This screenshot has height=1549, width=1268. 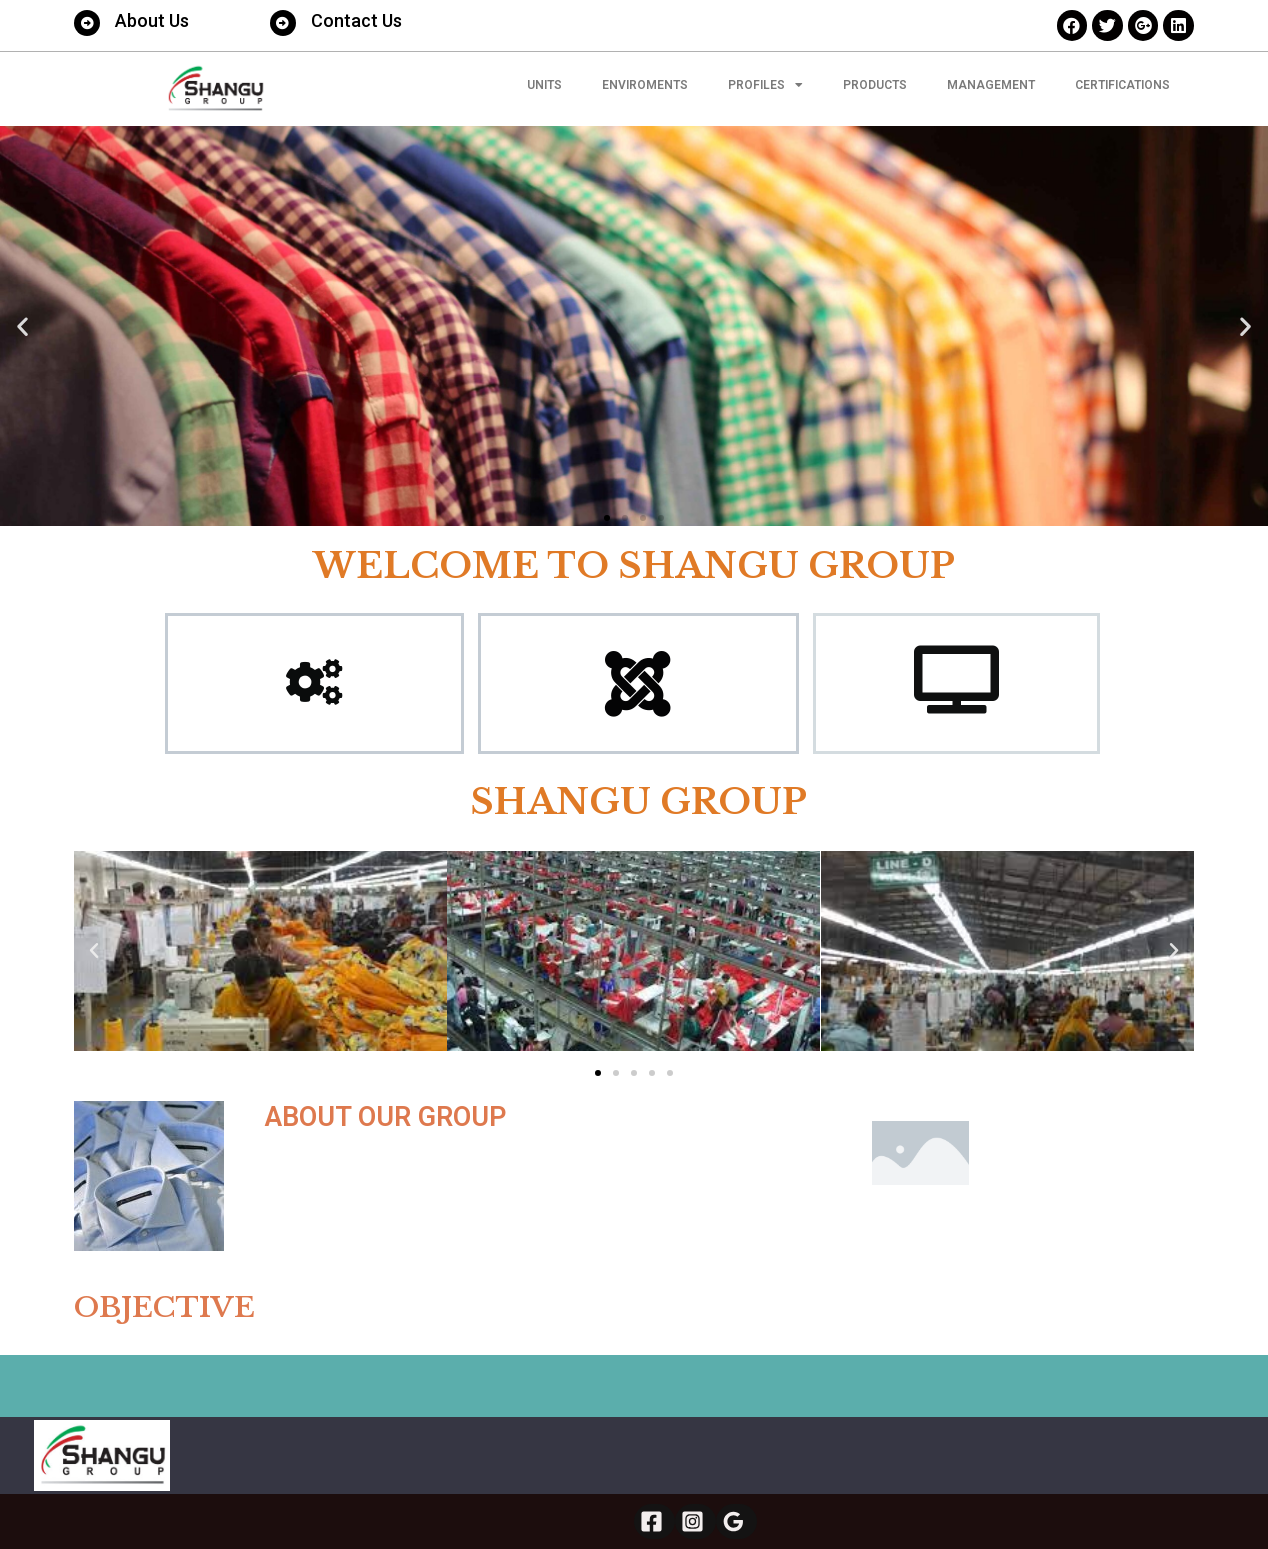 I want to click on UNITS, so click(x=544, y=85).